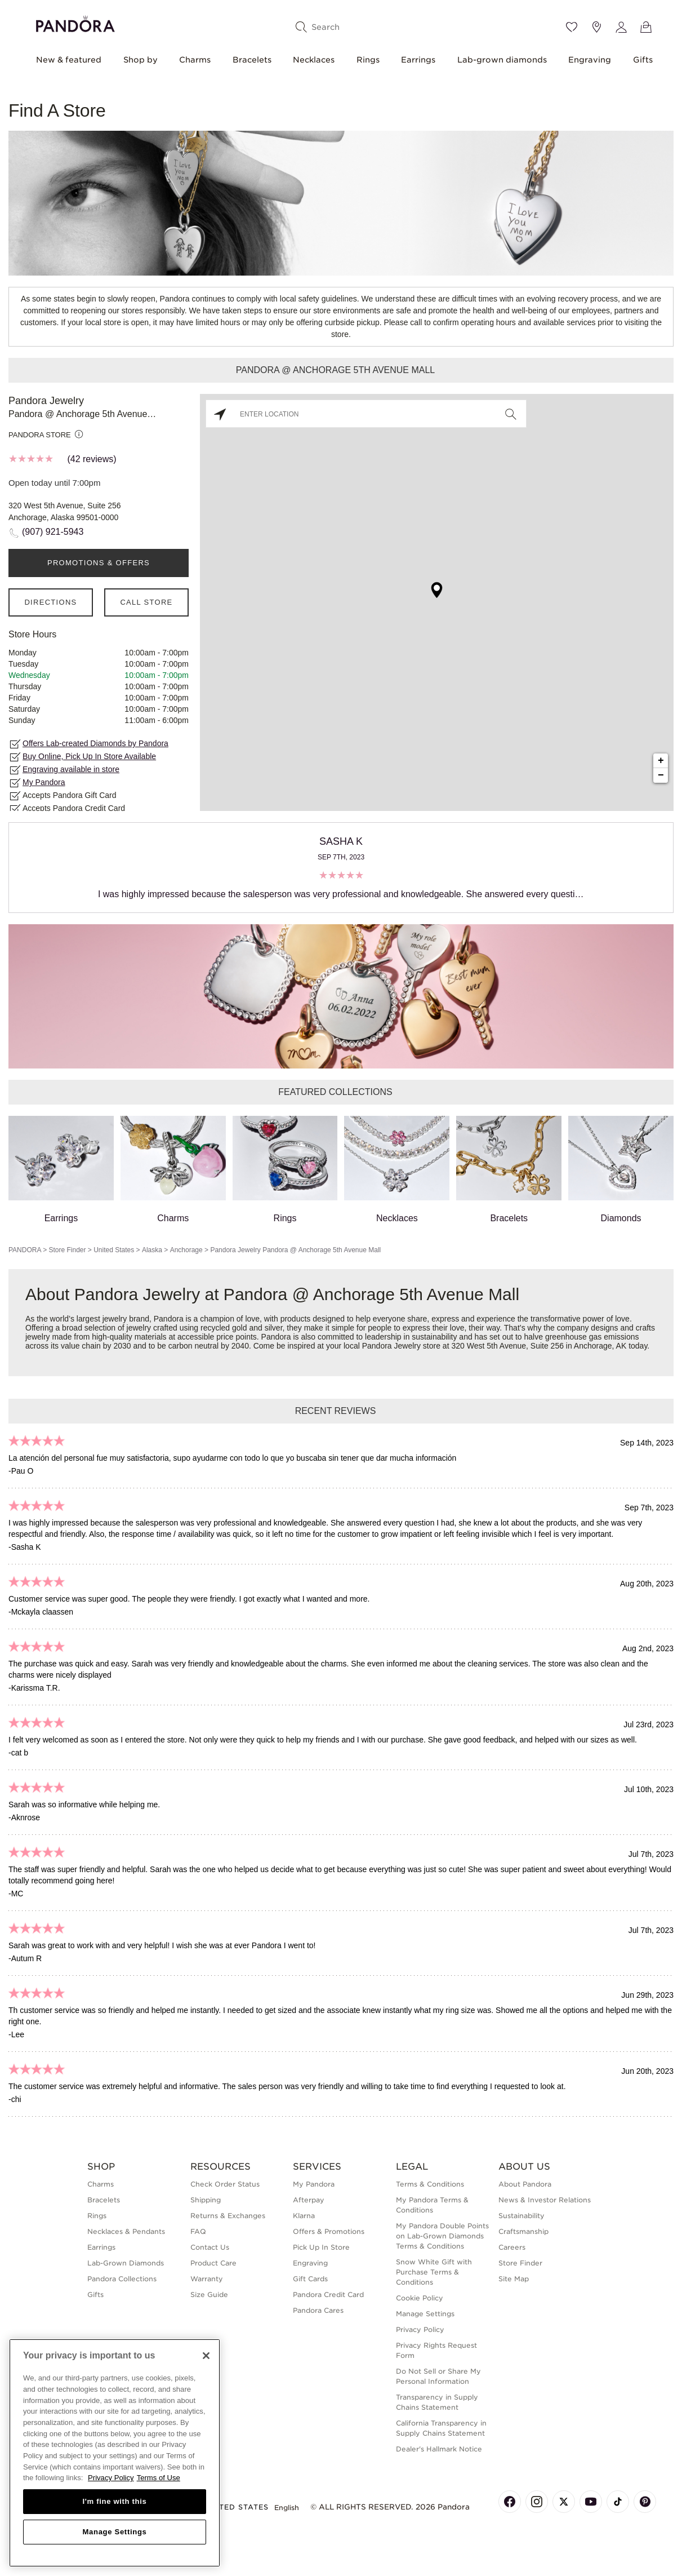 The image size is (682, 2576). I want to click on Rings, so click(368, 59).